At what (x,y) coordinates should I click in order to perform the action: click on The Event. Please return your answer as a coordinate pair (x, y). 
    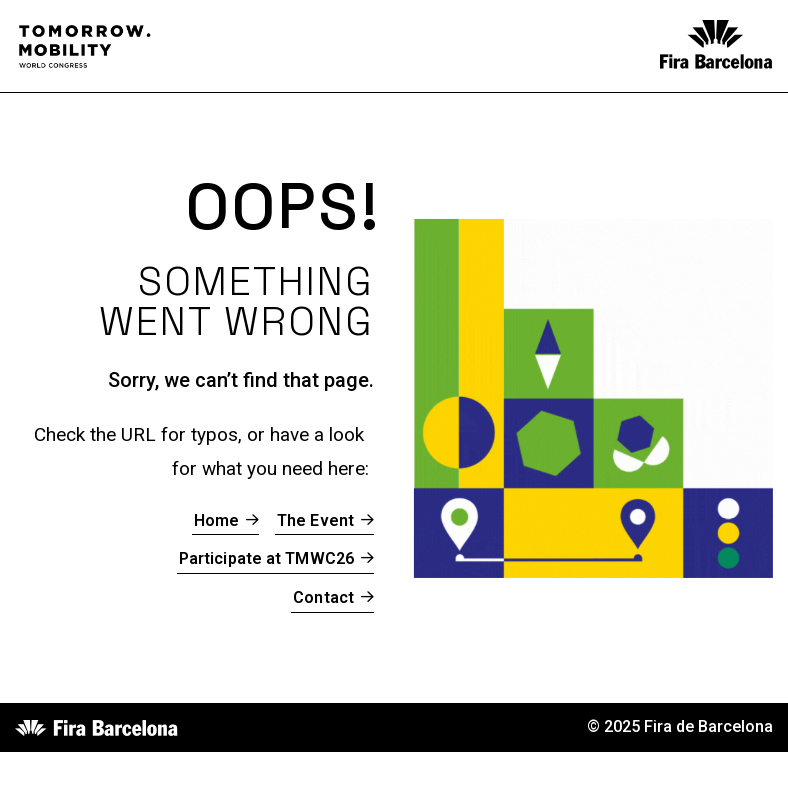
    Looking at the image, I should click on (315, 520).